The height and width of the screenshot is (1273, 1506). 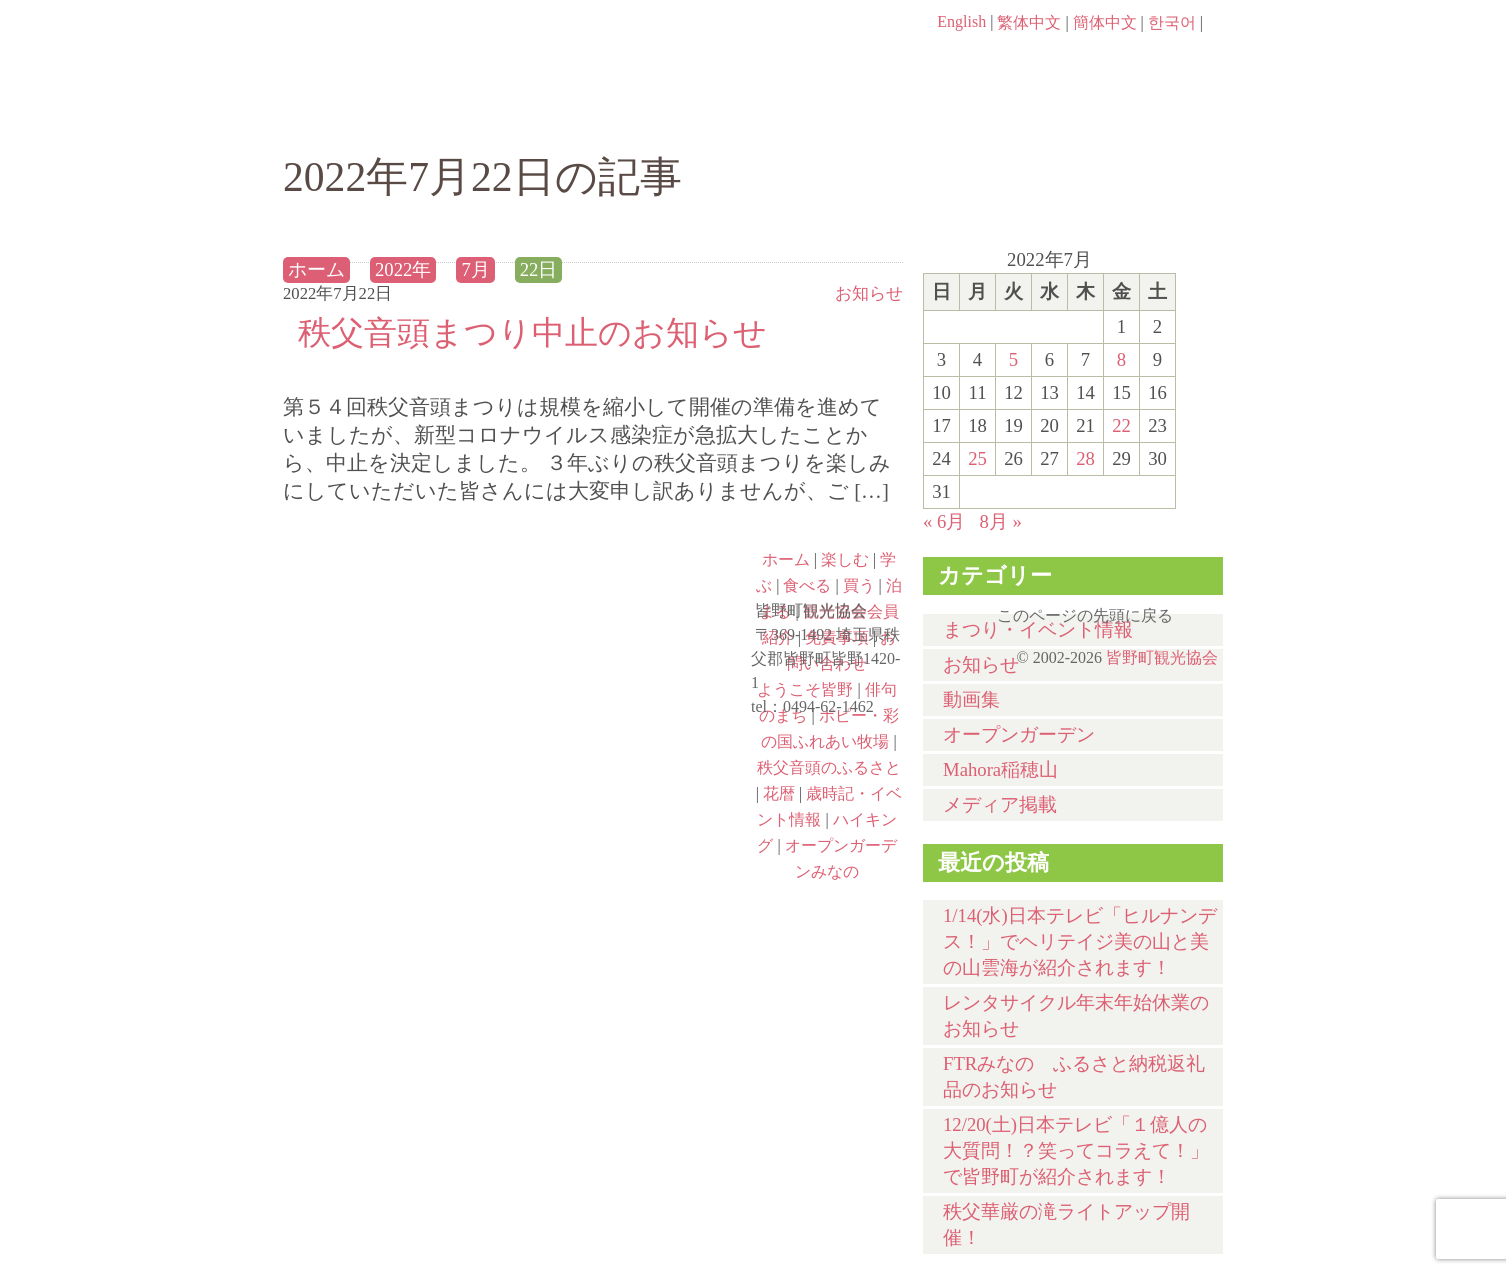 What do you see at coordinates (635, 759) in the screenshot?
I see `秩父音頭のふるさと` at bounding box center [635, 759].